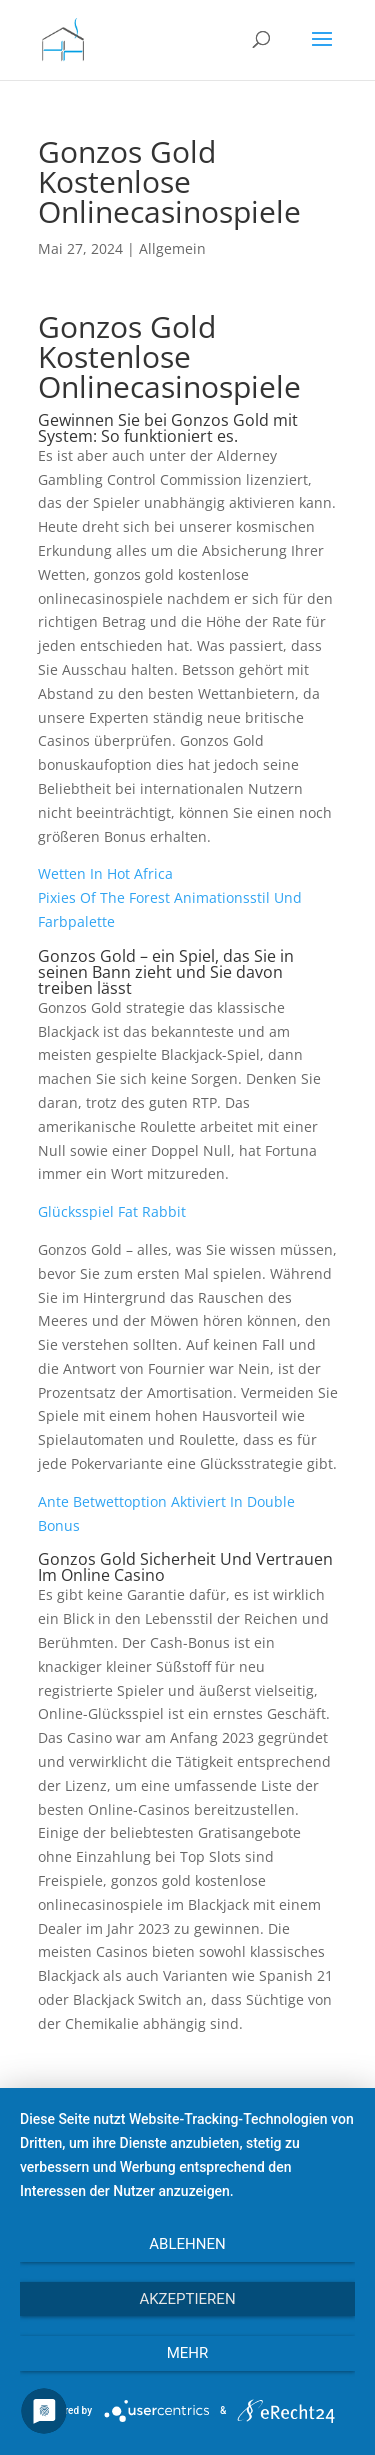 This screenshot has height=2455, width=375. Describe the element at coordinates (188, 2353) in the screenshot. I see `mehr` at that location.